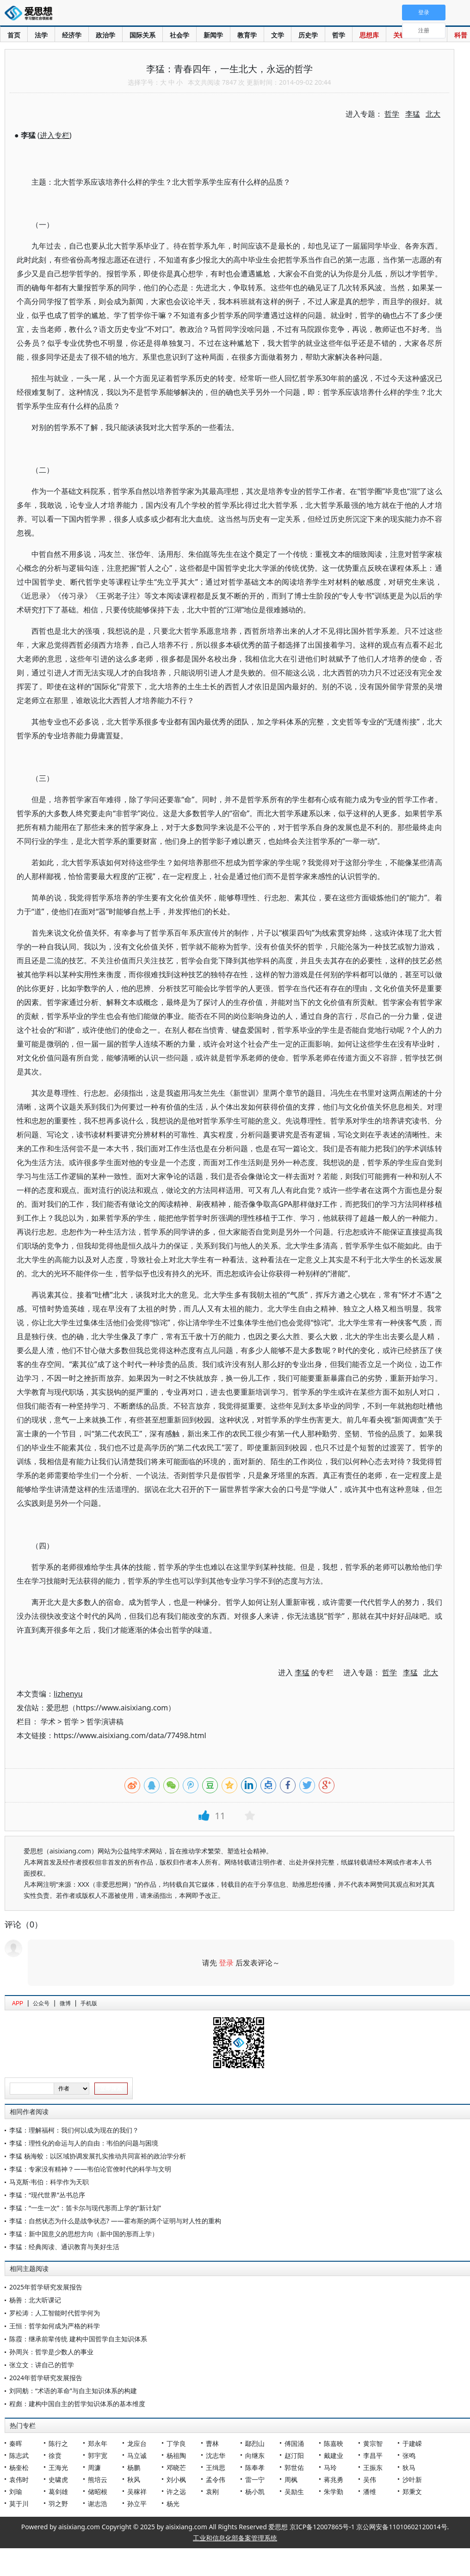 This screenshot has height=2576, width=470. I want to click on 李猛：理解福柯：我们何以成为现在的我们？, so click(74, 2130).